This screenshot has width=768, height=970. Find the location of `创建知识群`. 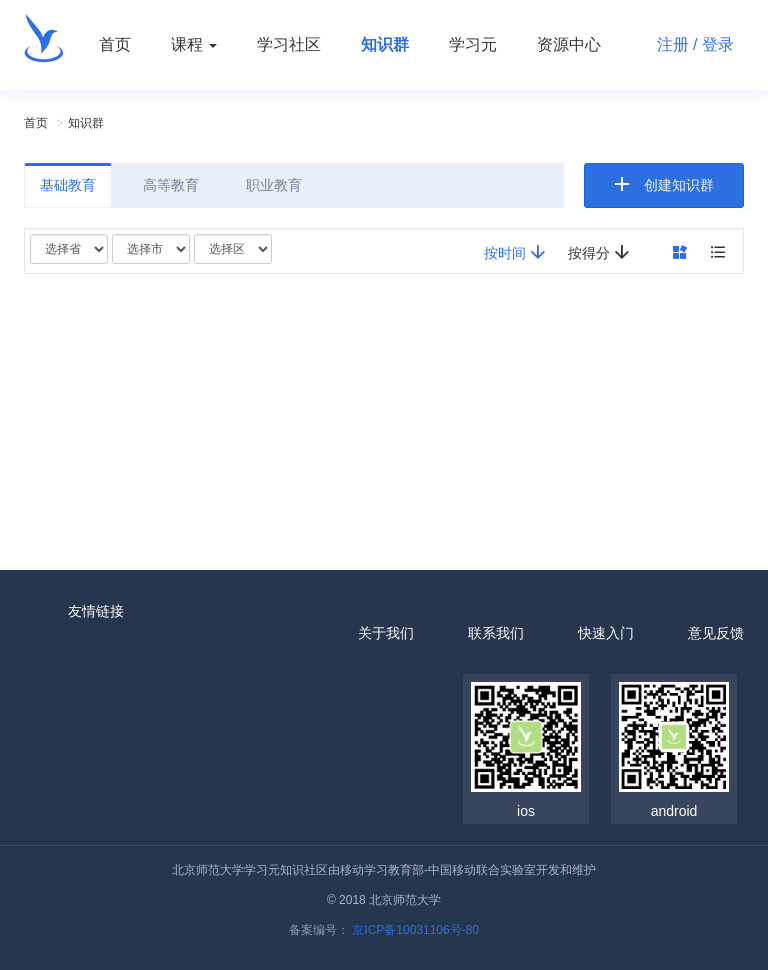

创建知识群 is located at coordinates (679, 185).